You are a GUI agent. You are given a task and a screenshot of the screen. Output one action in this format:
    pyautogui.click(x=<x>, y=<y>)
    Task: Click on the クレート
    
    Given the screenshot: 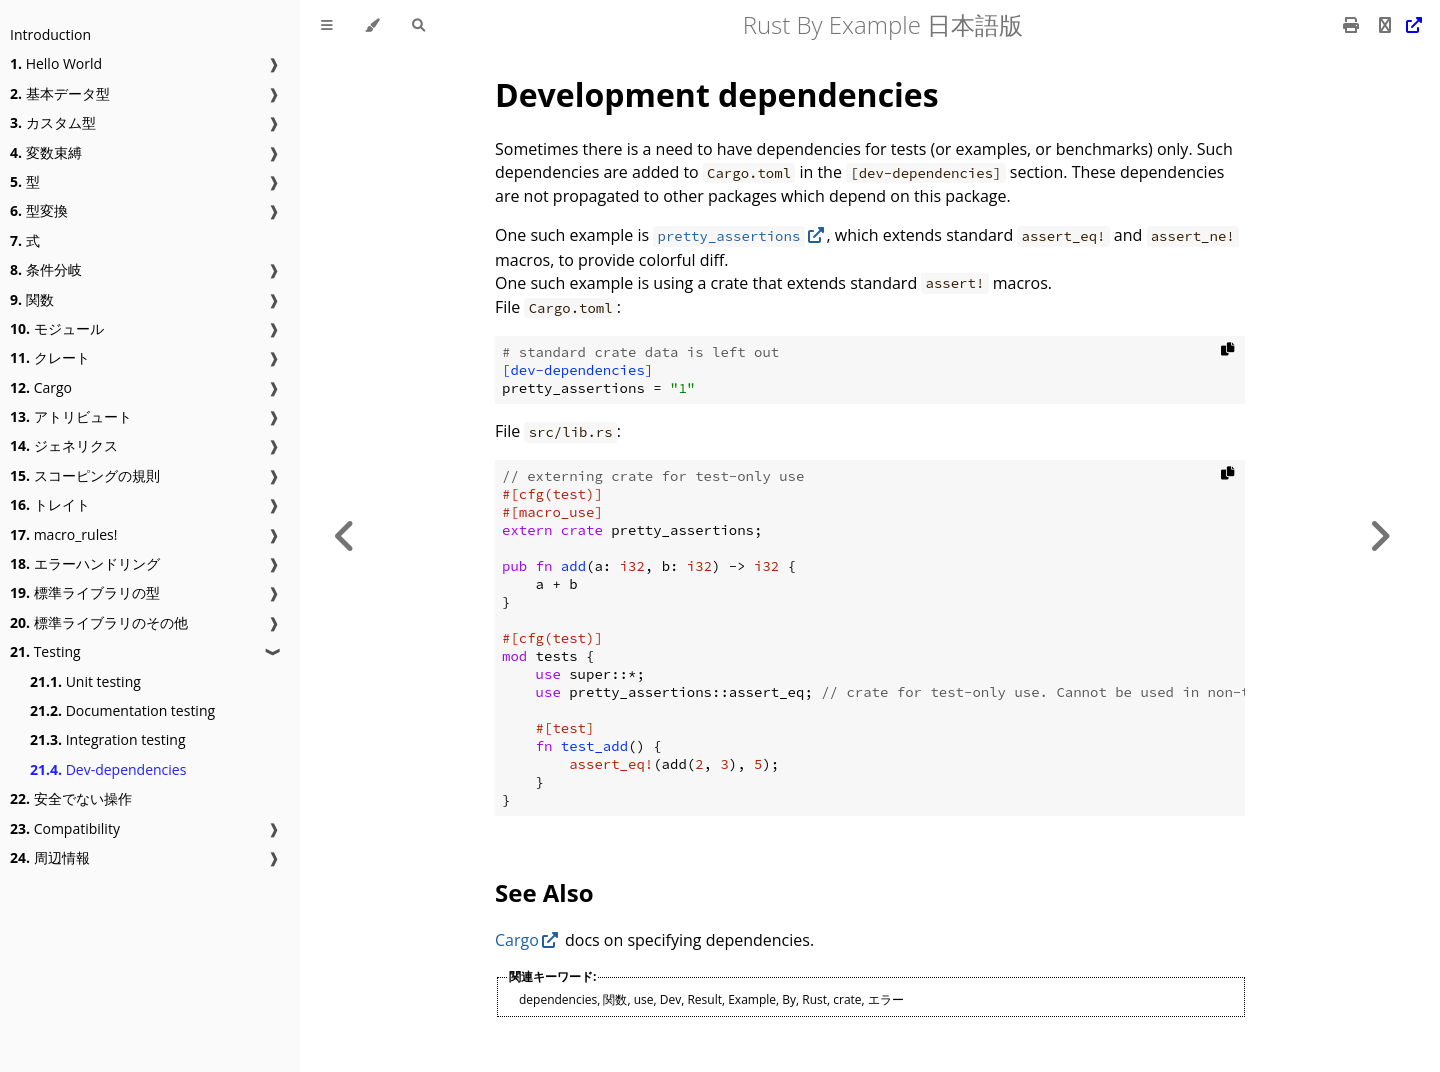 What is the action you would take?
    pyautogui.click(x=50, y=357)
    